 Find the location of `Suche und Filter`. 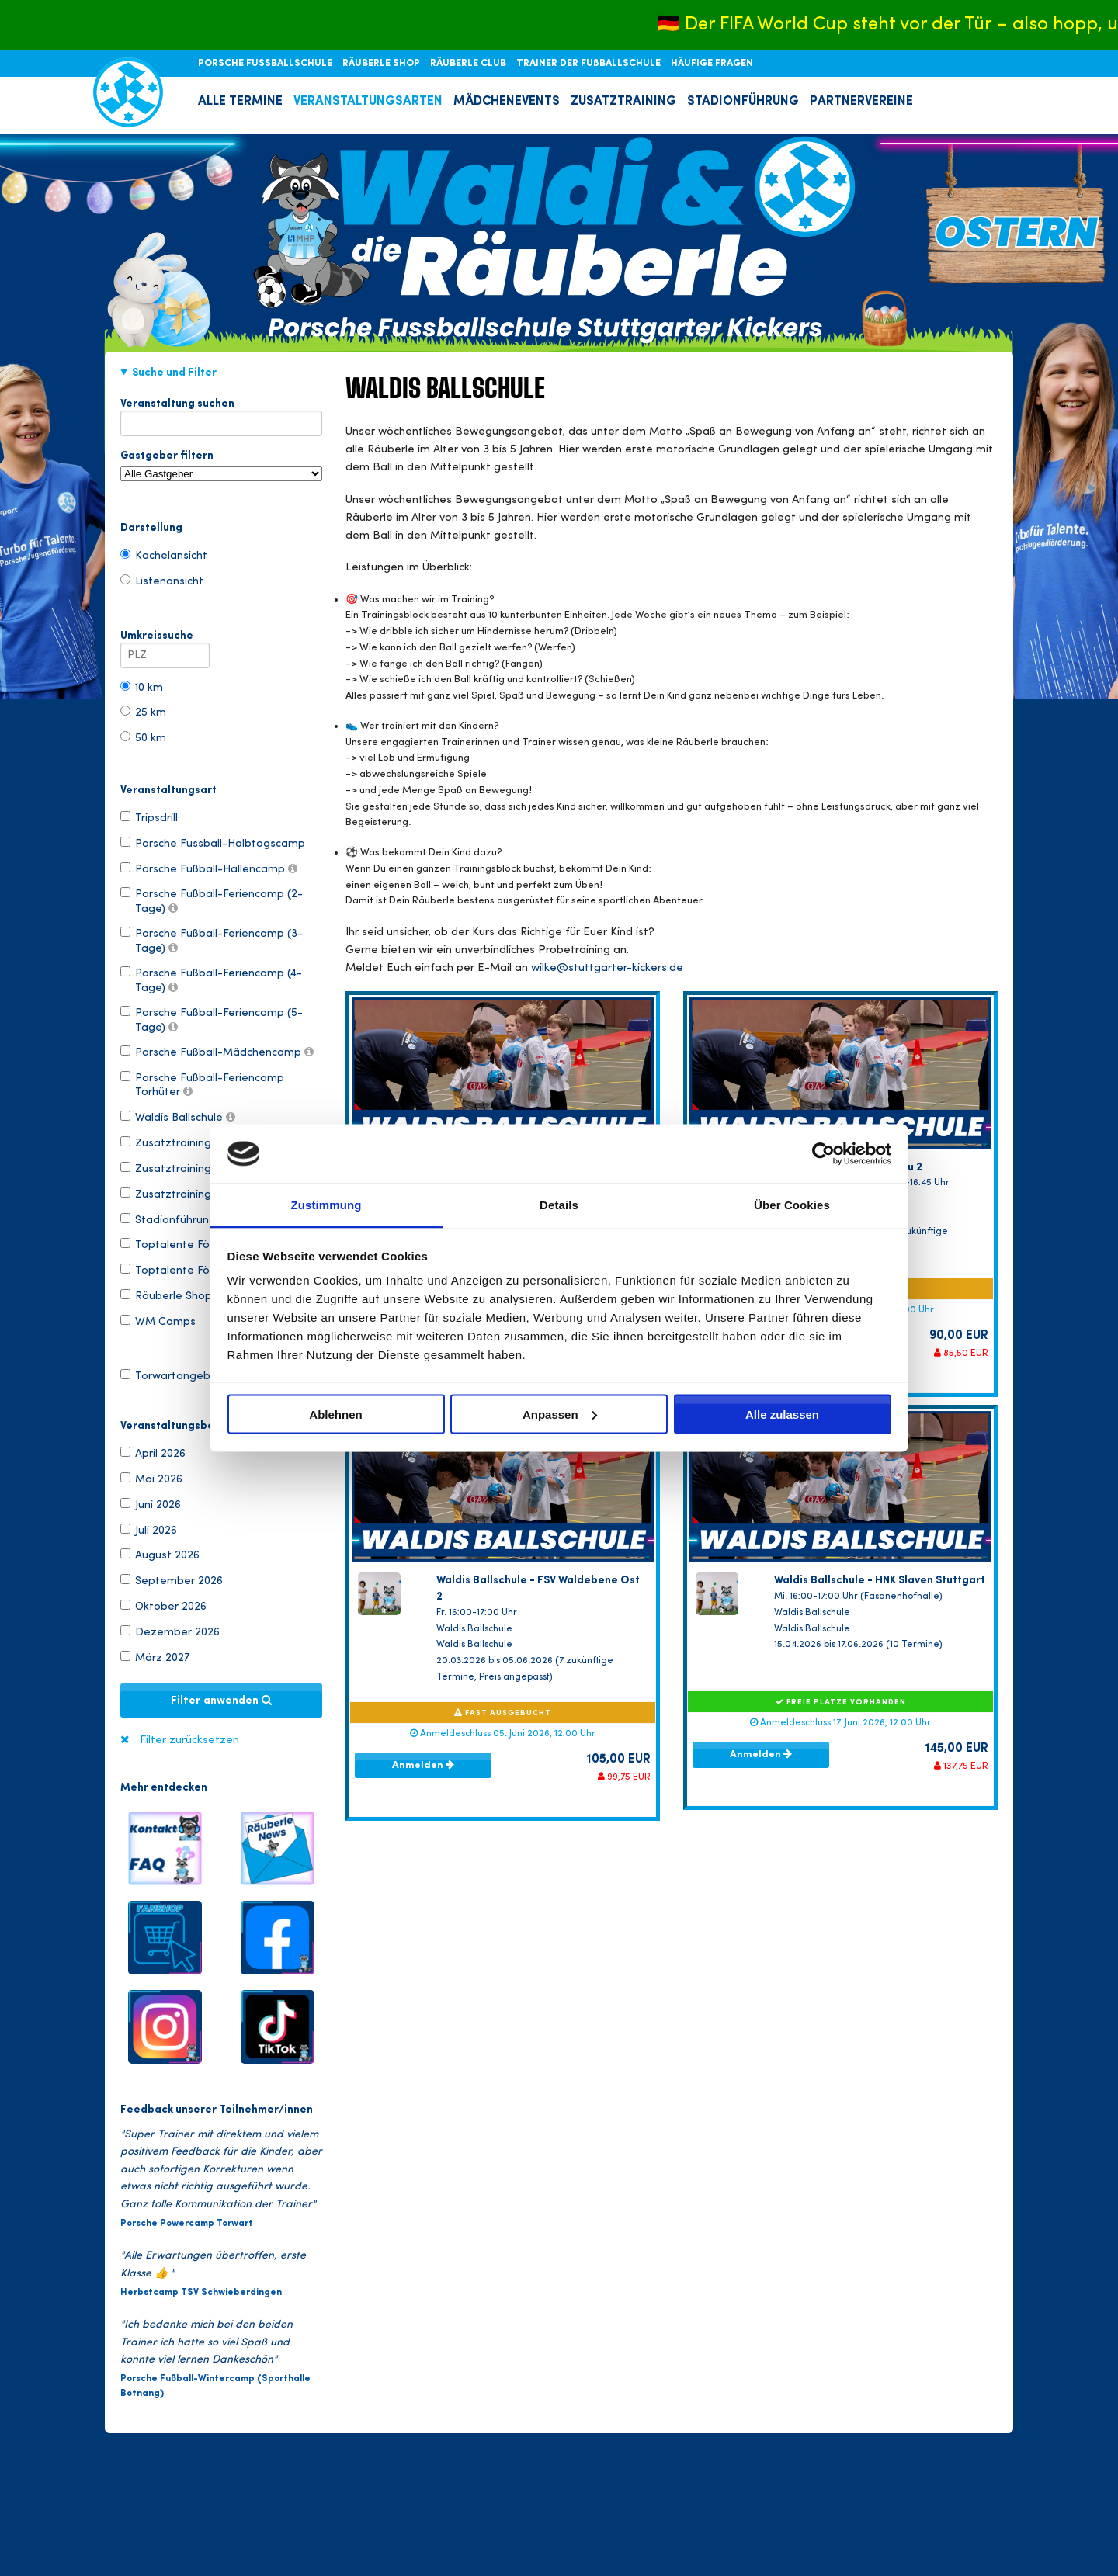

Suche und Filter is located at coordinates (174, 372).